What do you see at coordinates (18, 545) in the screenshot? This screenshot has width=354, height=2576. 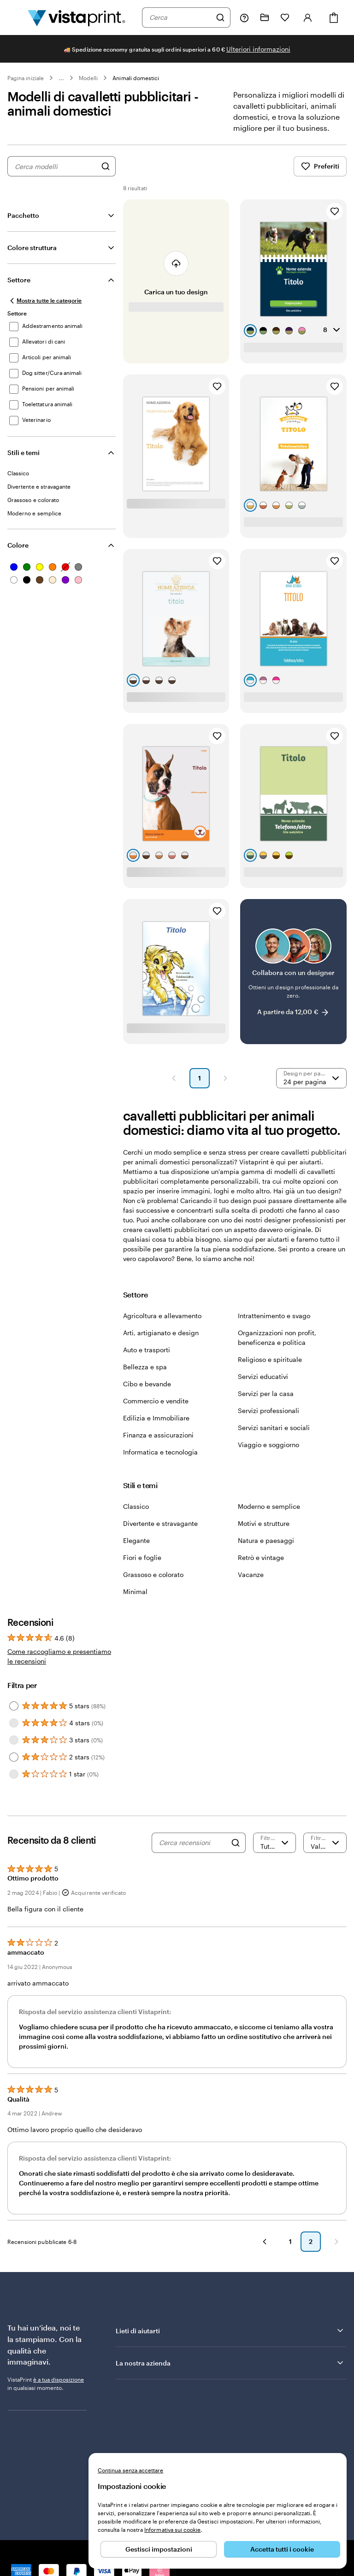 I see `Colore` at bounding box center [18, 545].